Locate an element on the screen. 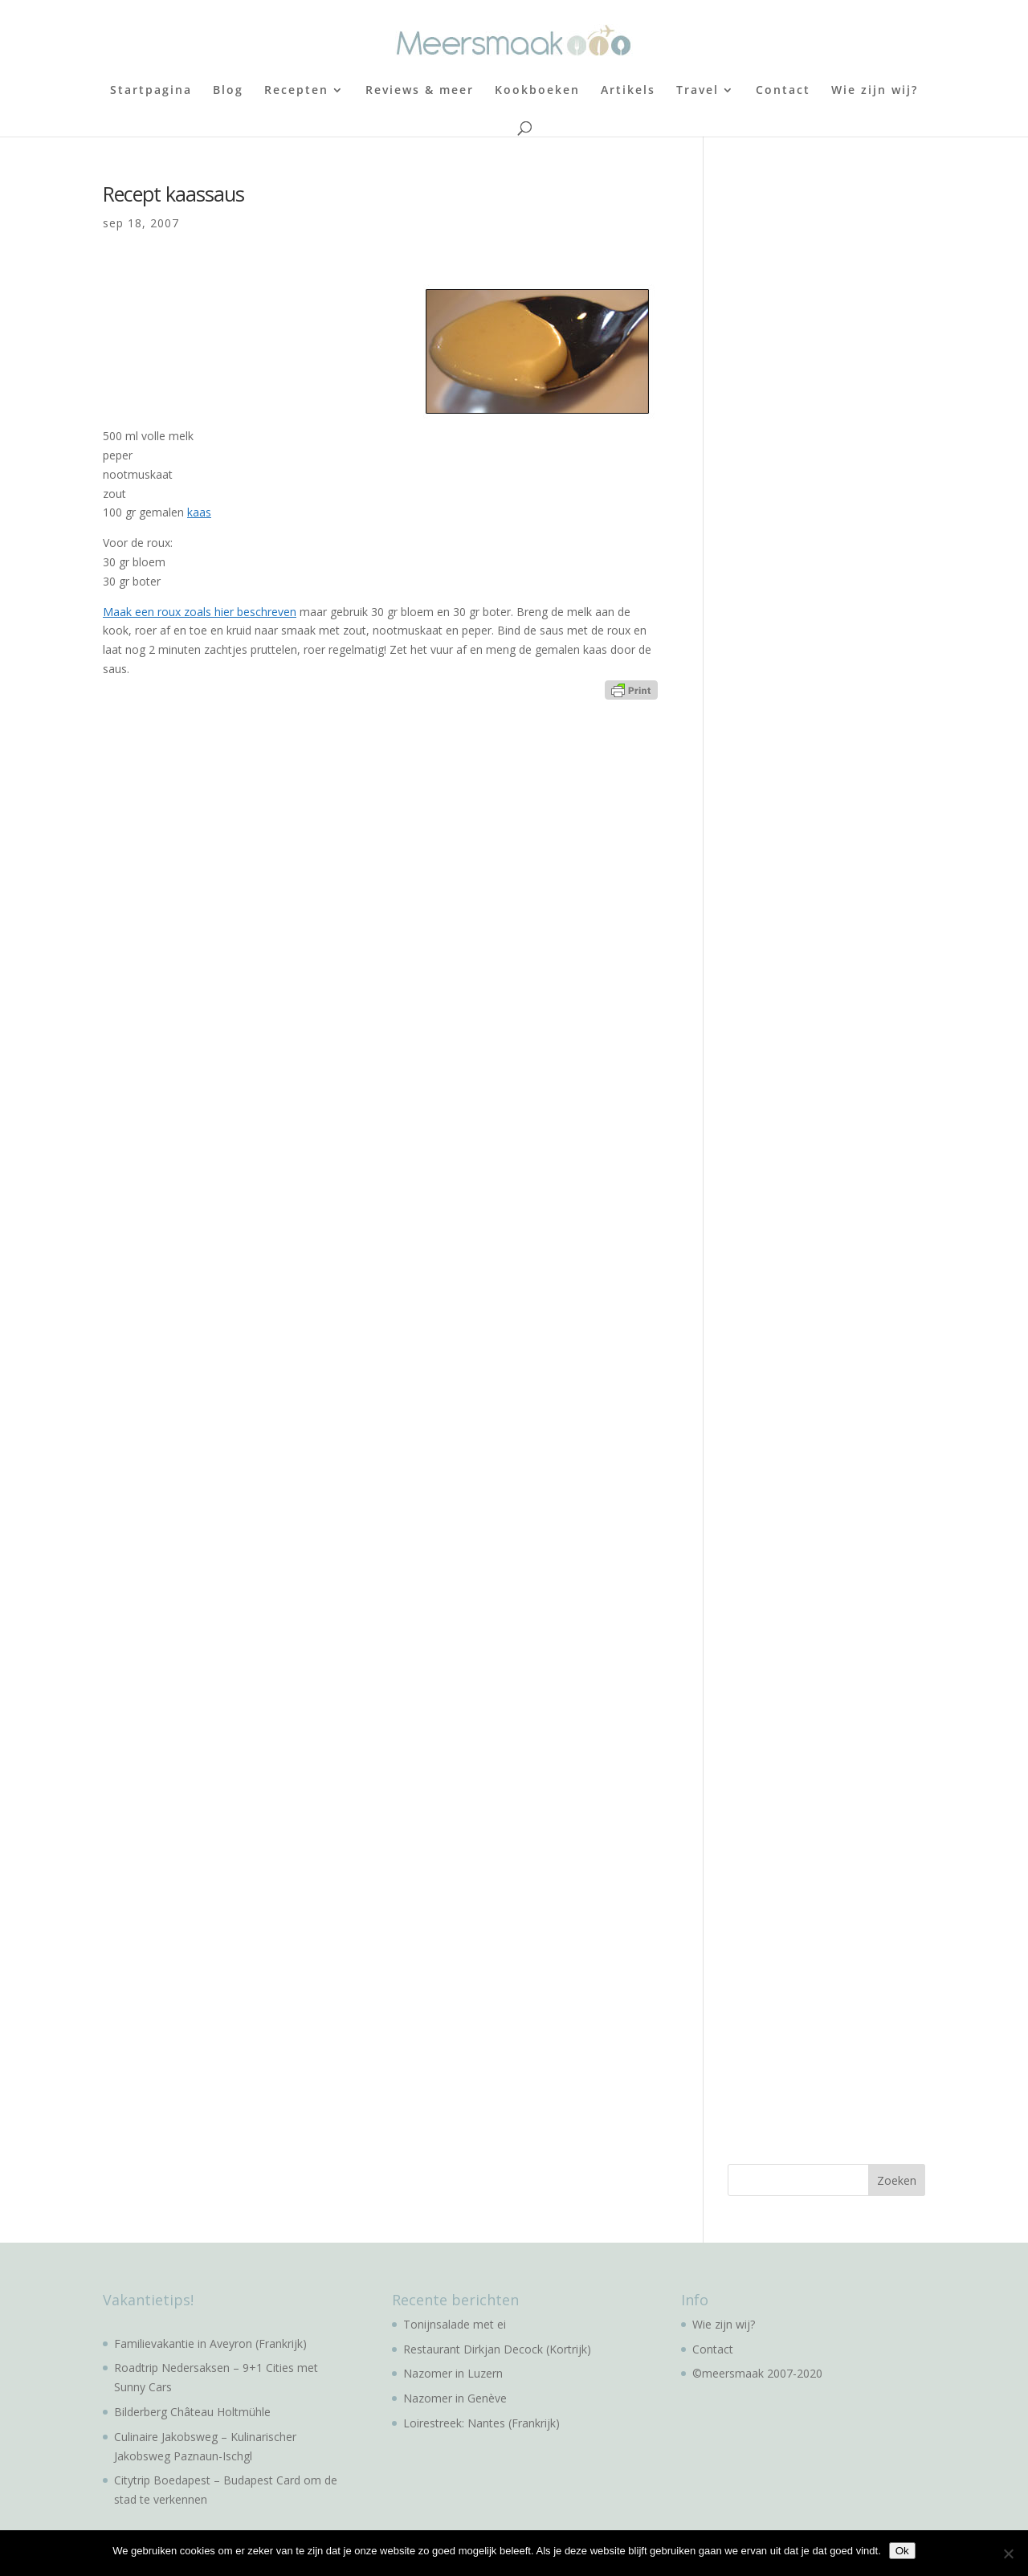 This screenshot has height=2576, width=1028. ©meersmaak 2007-2020 is located at coordinates (757, 2373).